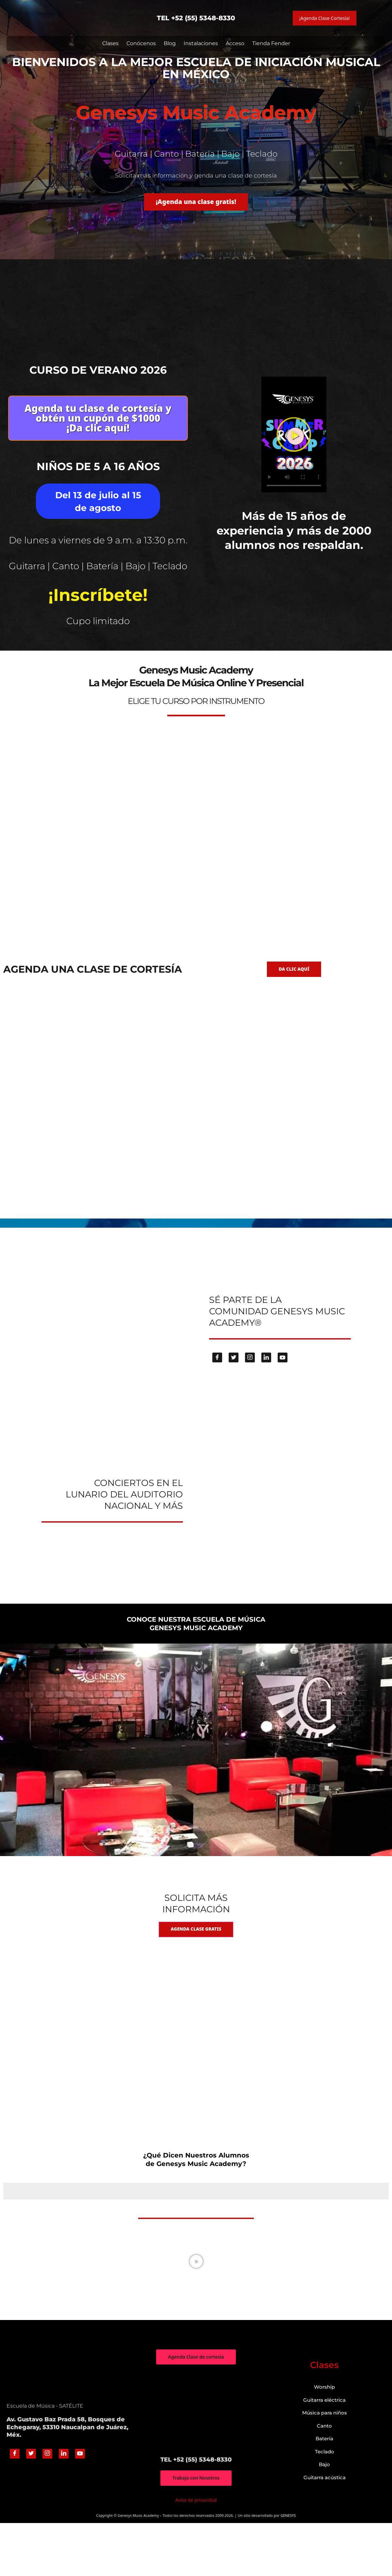 This screenshot has width=392, height=2576. Describe the element at coordinates (271, 43) in the screenshot. I see `Tienda Fender` at that location.